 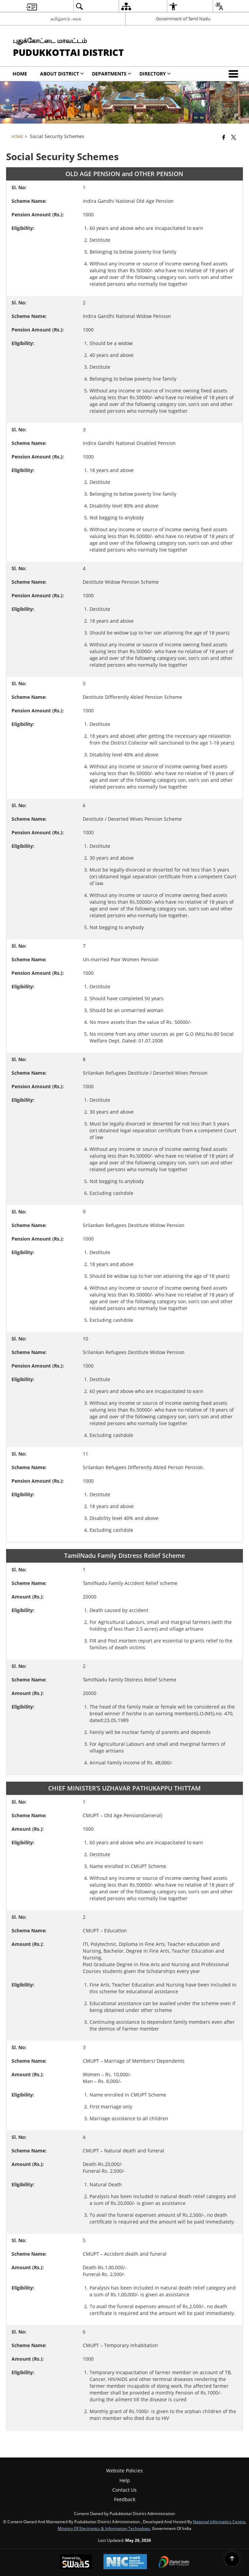 I want to click on Help [menuitem], so click(x=124, y=2480).